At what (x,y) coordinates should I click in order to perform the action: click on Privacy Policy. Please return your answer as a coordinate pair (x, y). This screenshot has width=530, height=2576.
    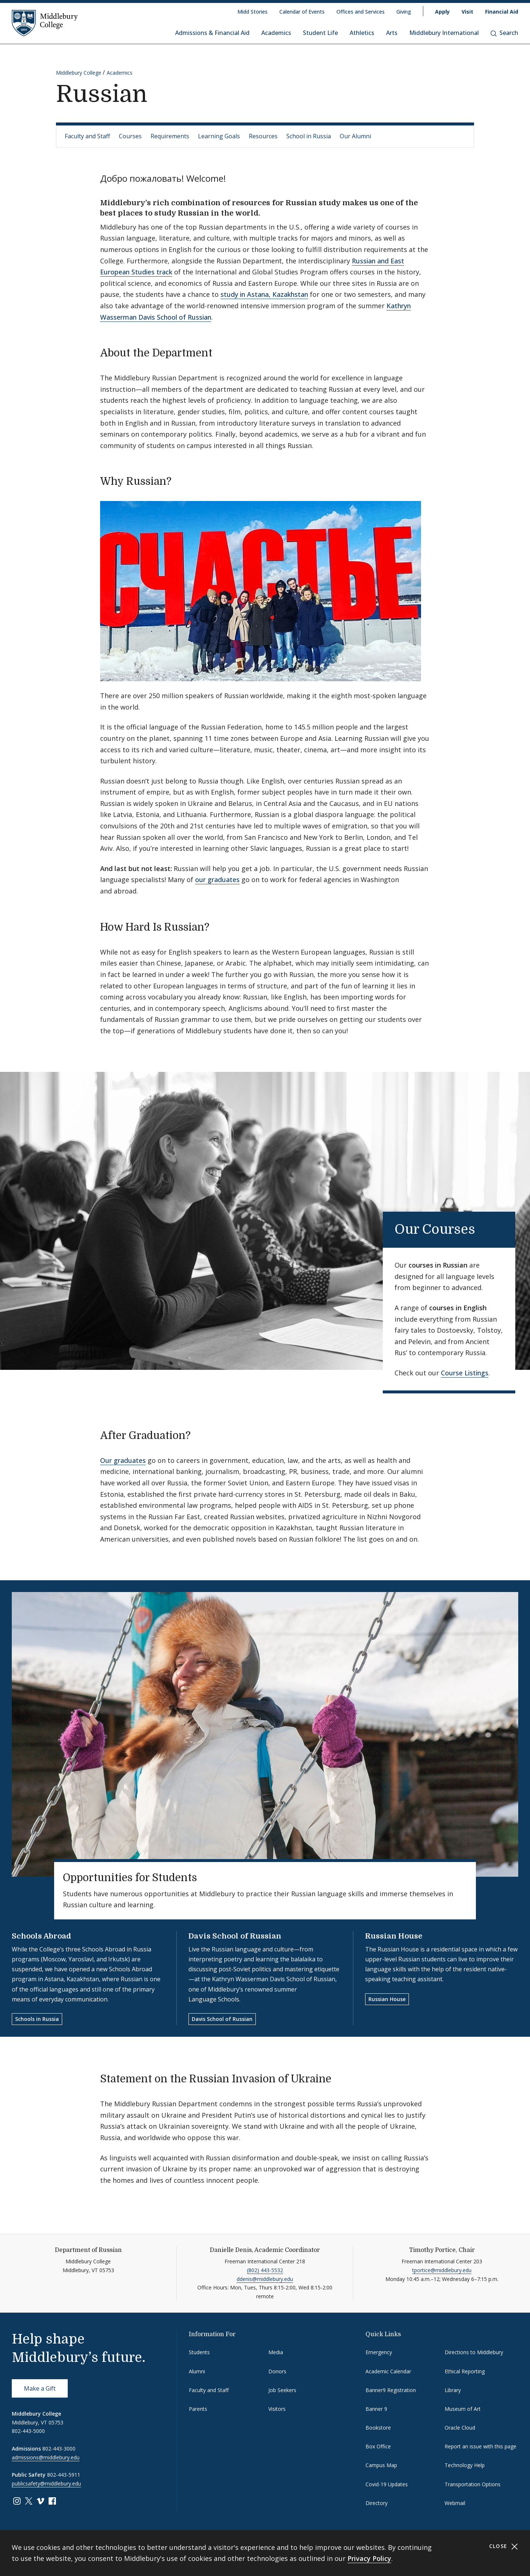
    Looking at the image, I should click on (369, 2558).